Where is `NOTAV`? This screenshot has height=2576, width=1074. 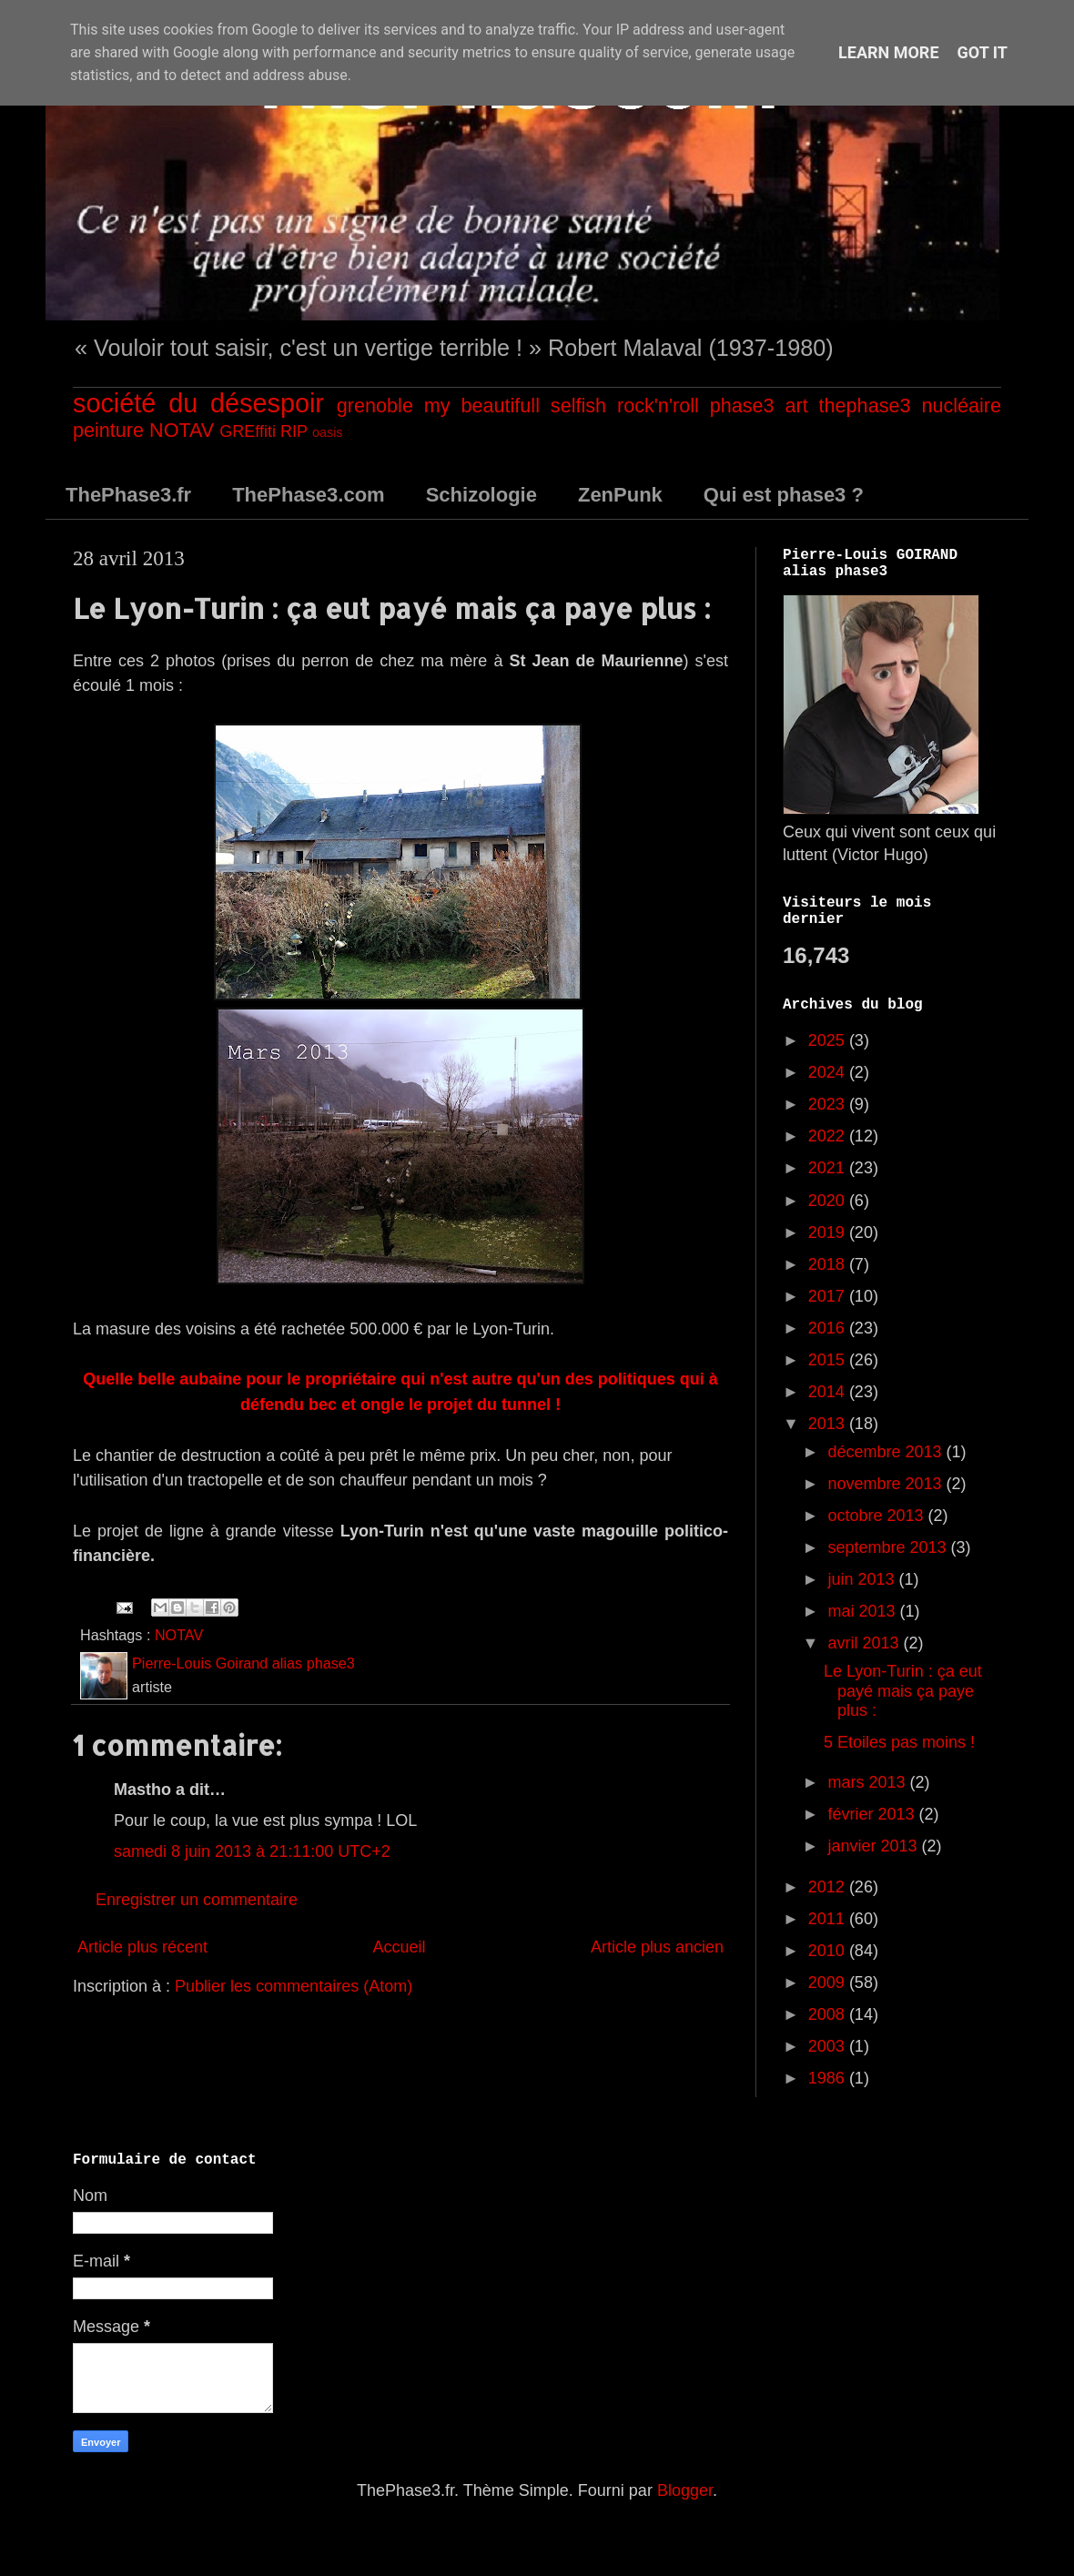
NOTAV is located at coordinates (181, 430).